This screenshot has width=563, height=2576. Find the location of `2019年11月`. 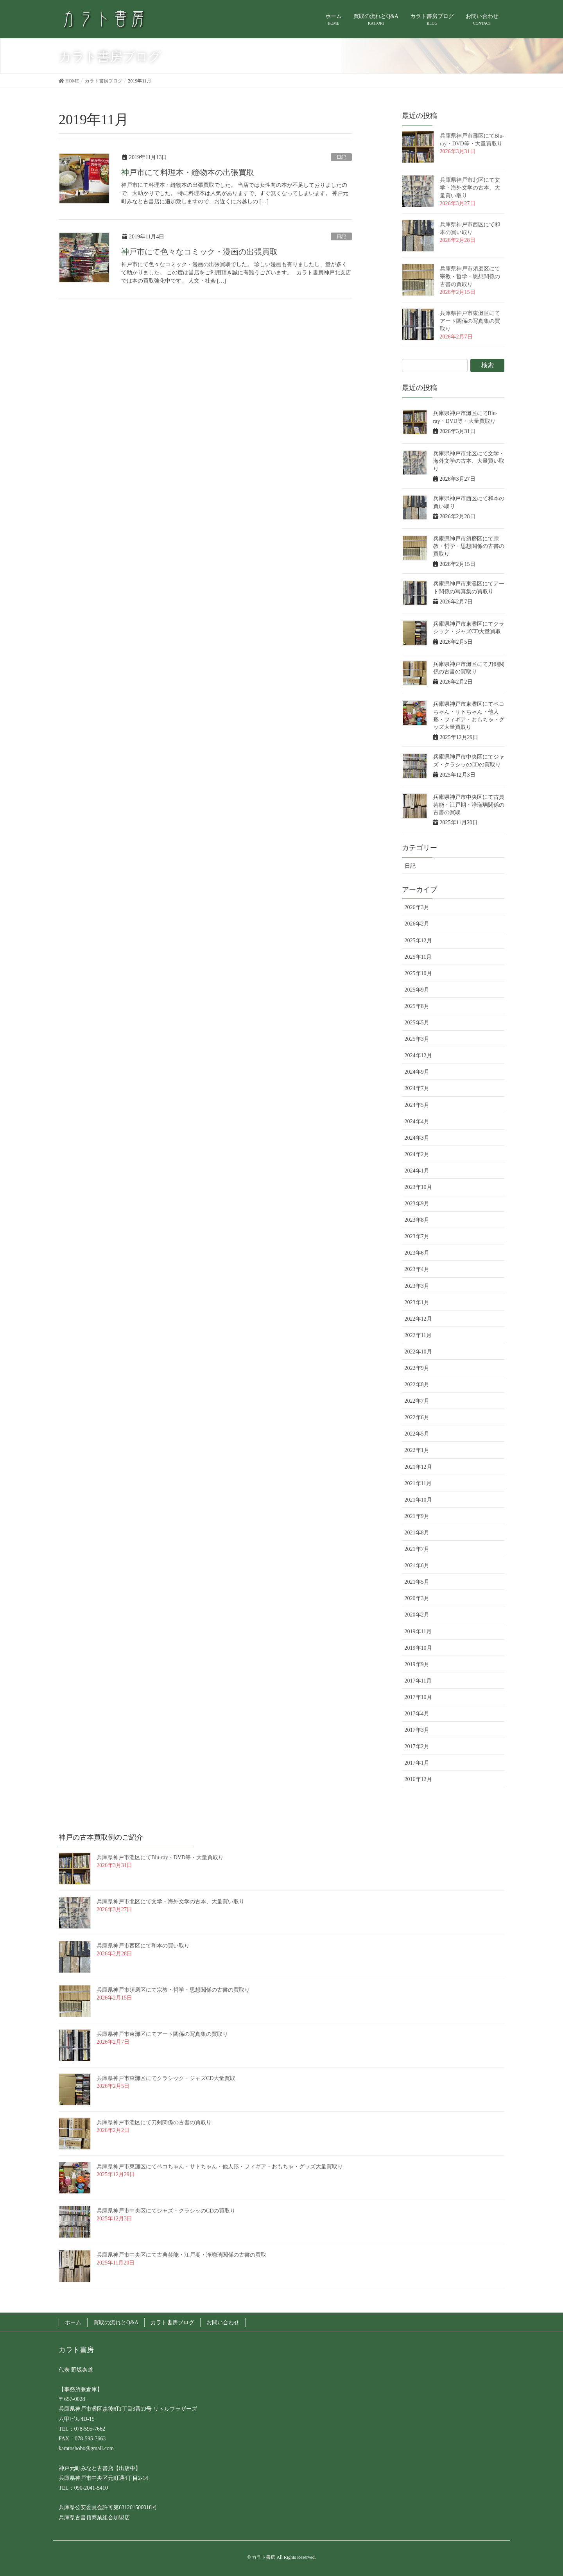

2019年11月 is located at coordinates (418, 1631).